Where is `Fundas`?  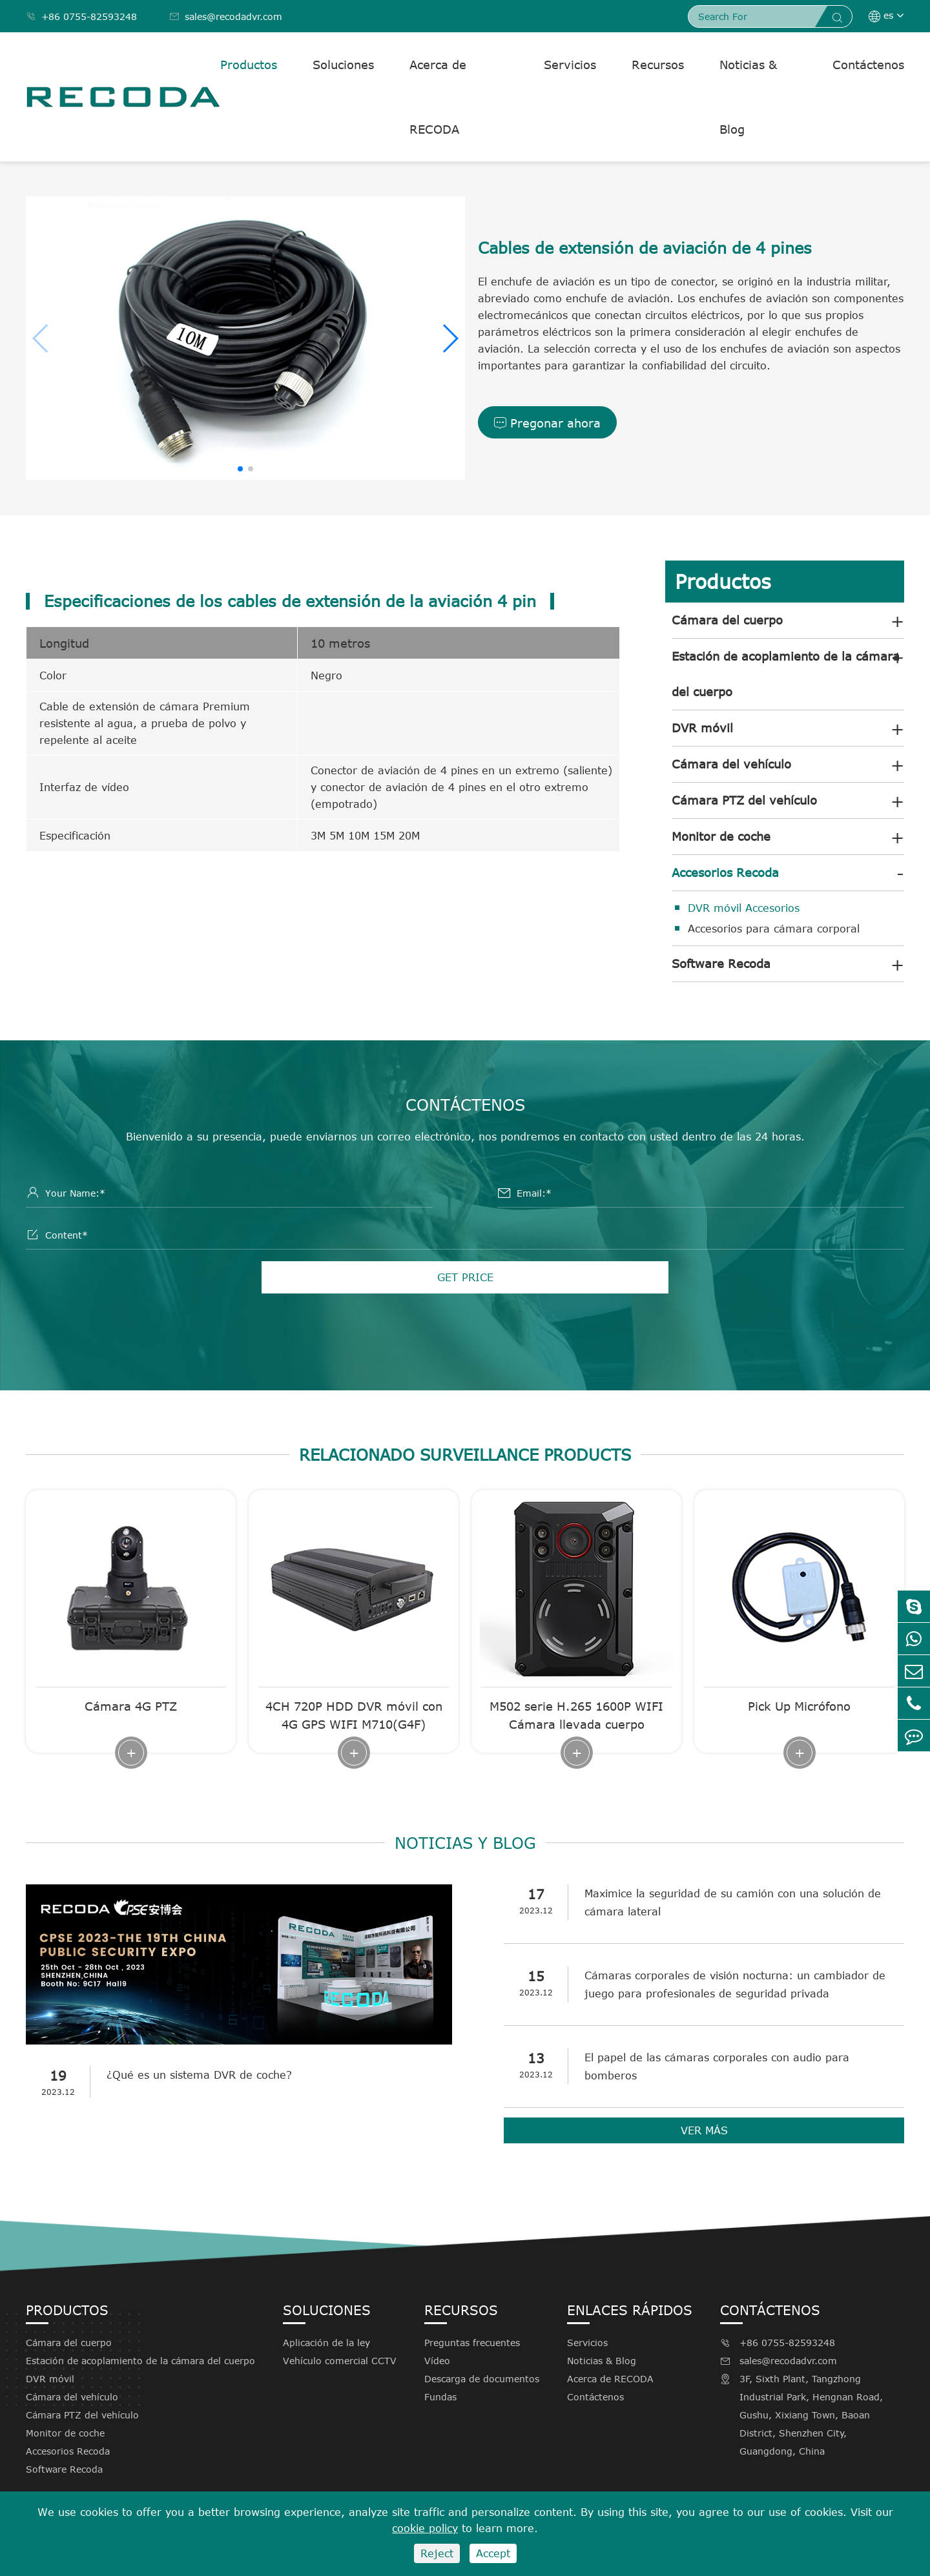 Fundas is located at coordinates (440, 2396).